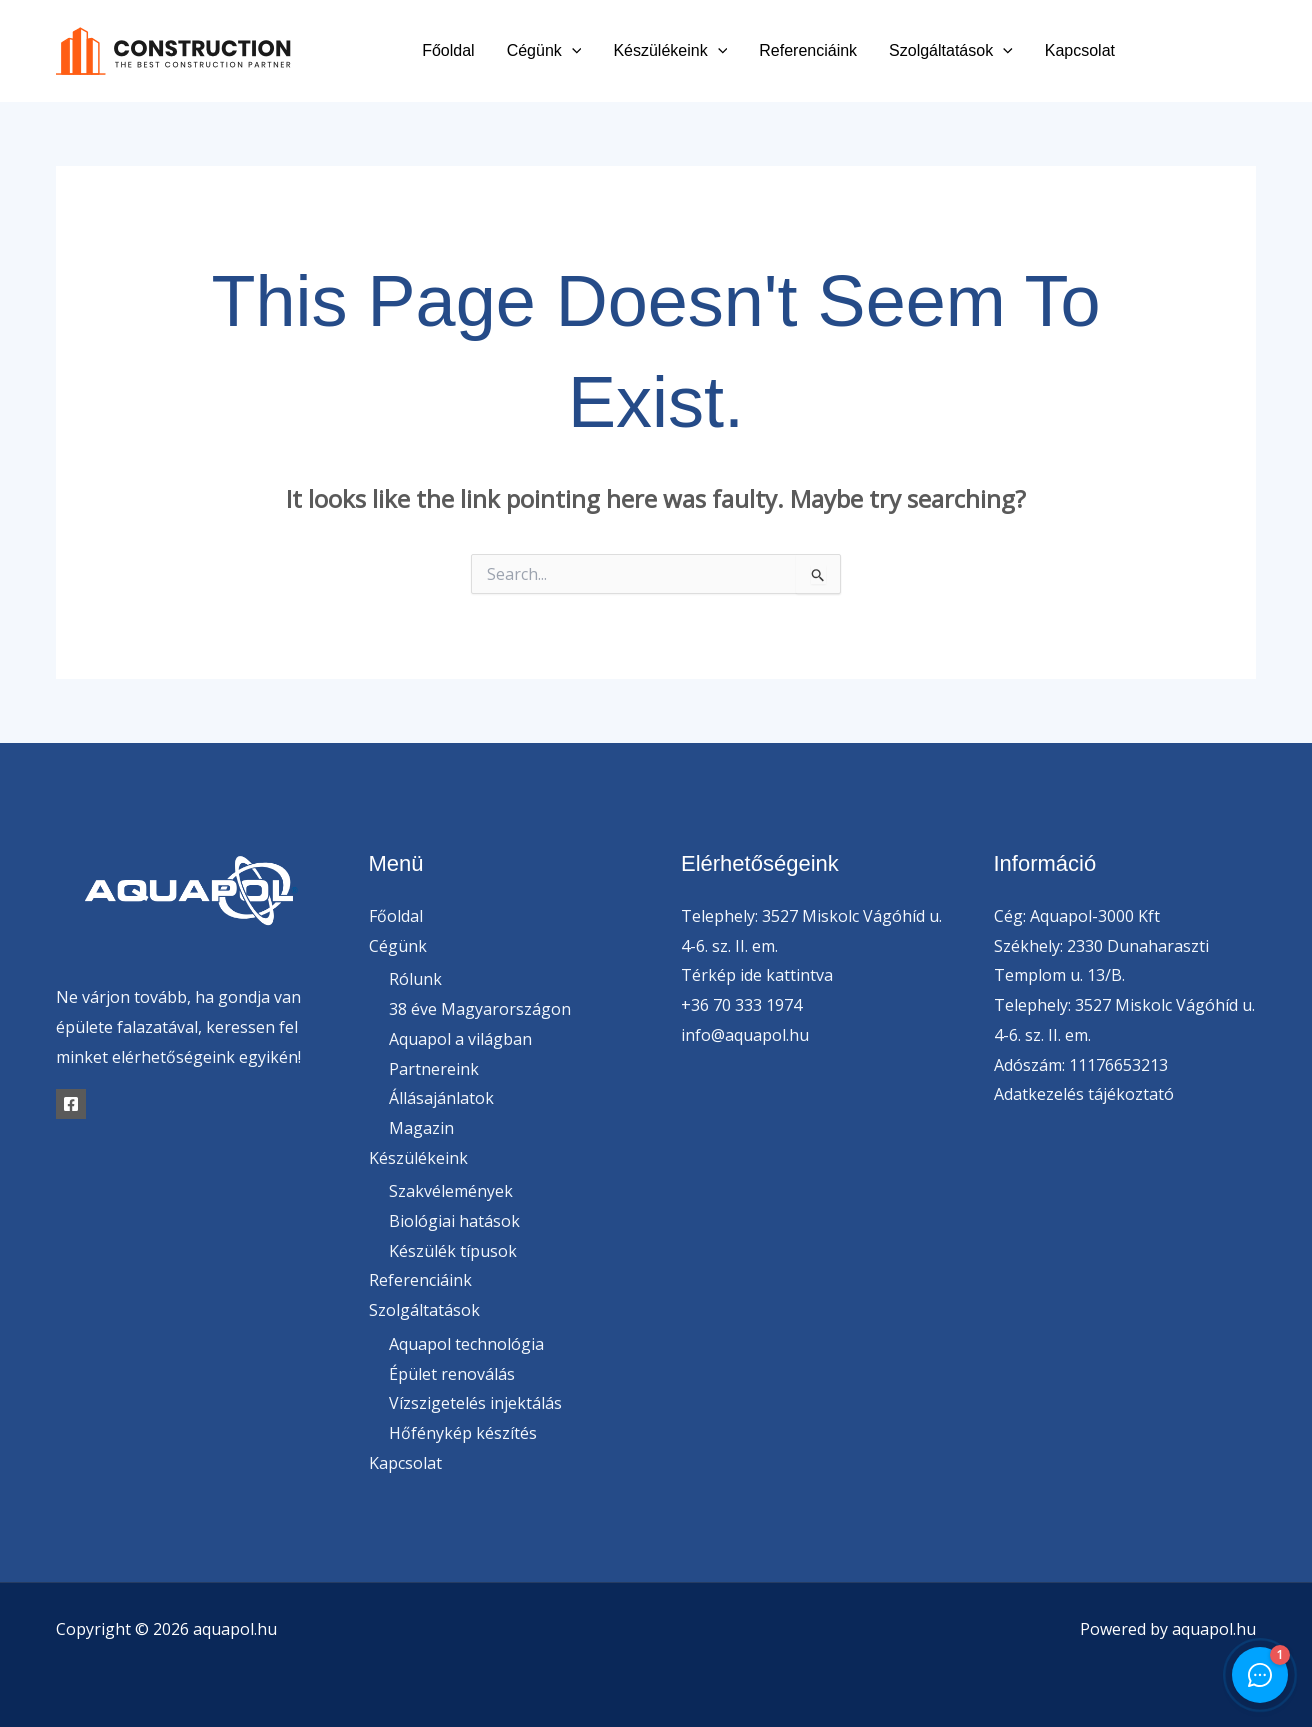 The image size is (1312, 1727). Describe the element at coordinates (1084, 1094) in the screenshot. I see `Adatkezelés tájékoztató` at that location.